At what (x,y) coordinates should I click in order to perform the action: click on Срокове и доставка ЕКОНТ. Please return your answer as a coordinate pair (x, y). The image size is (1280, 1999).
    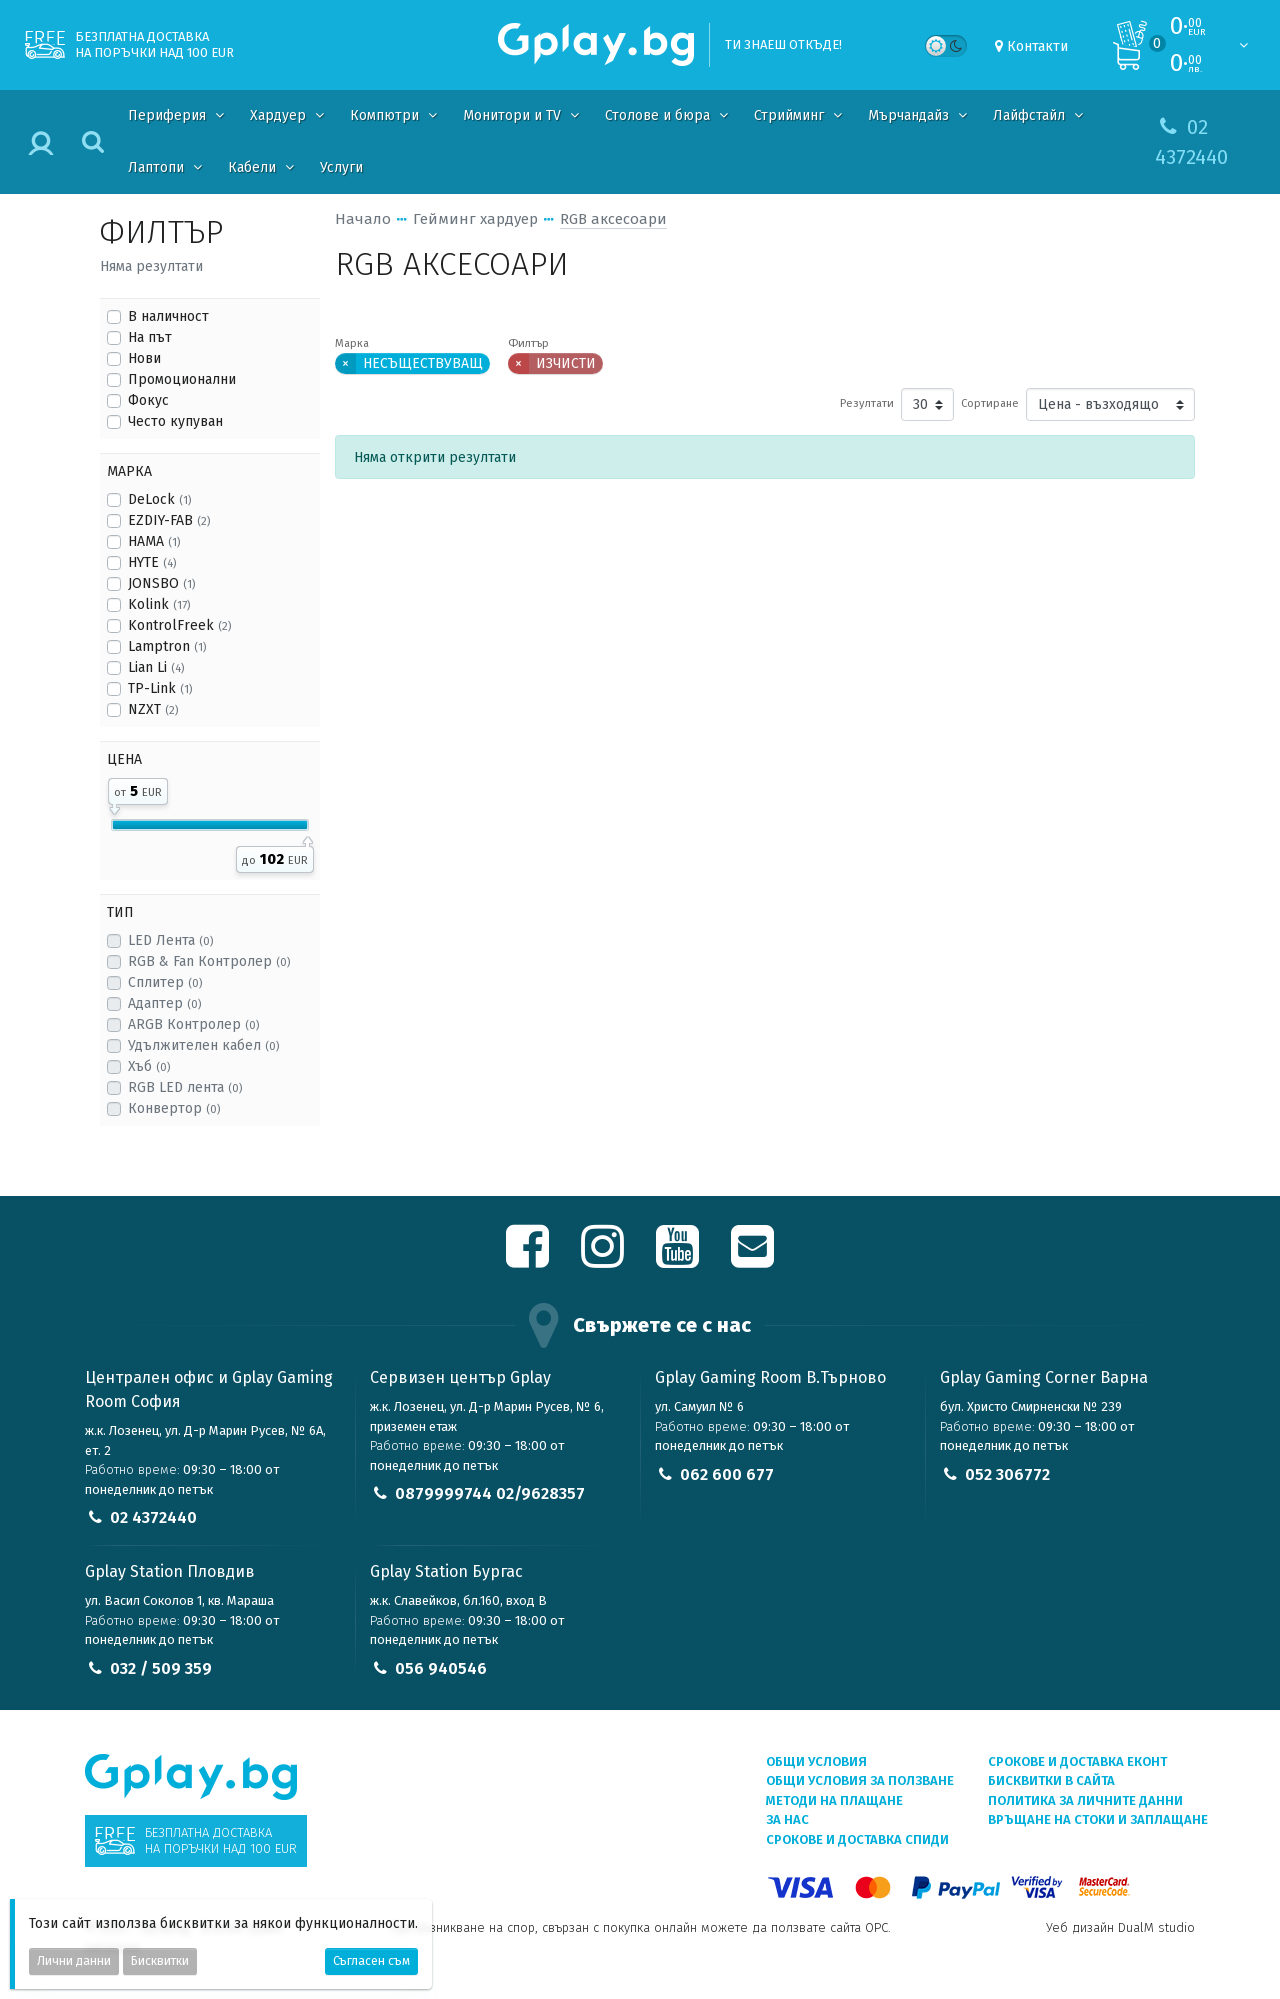
    Looking at the image, I should click on (1077, 1761).